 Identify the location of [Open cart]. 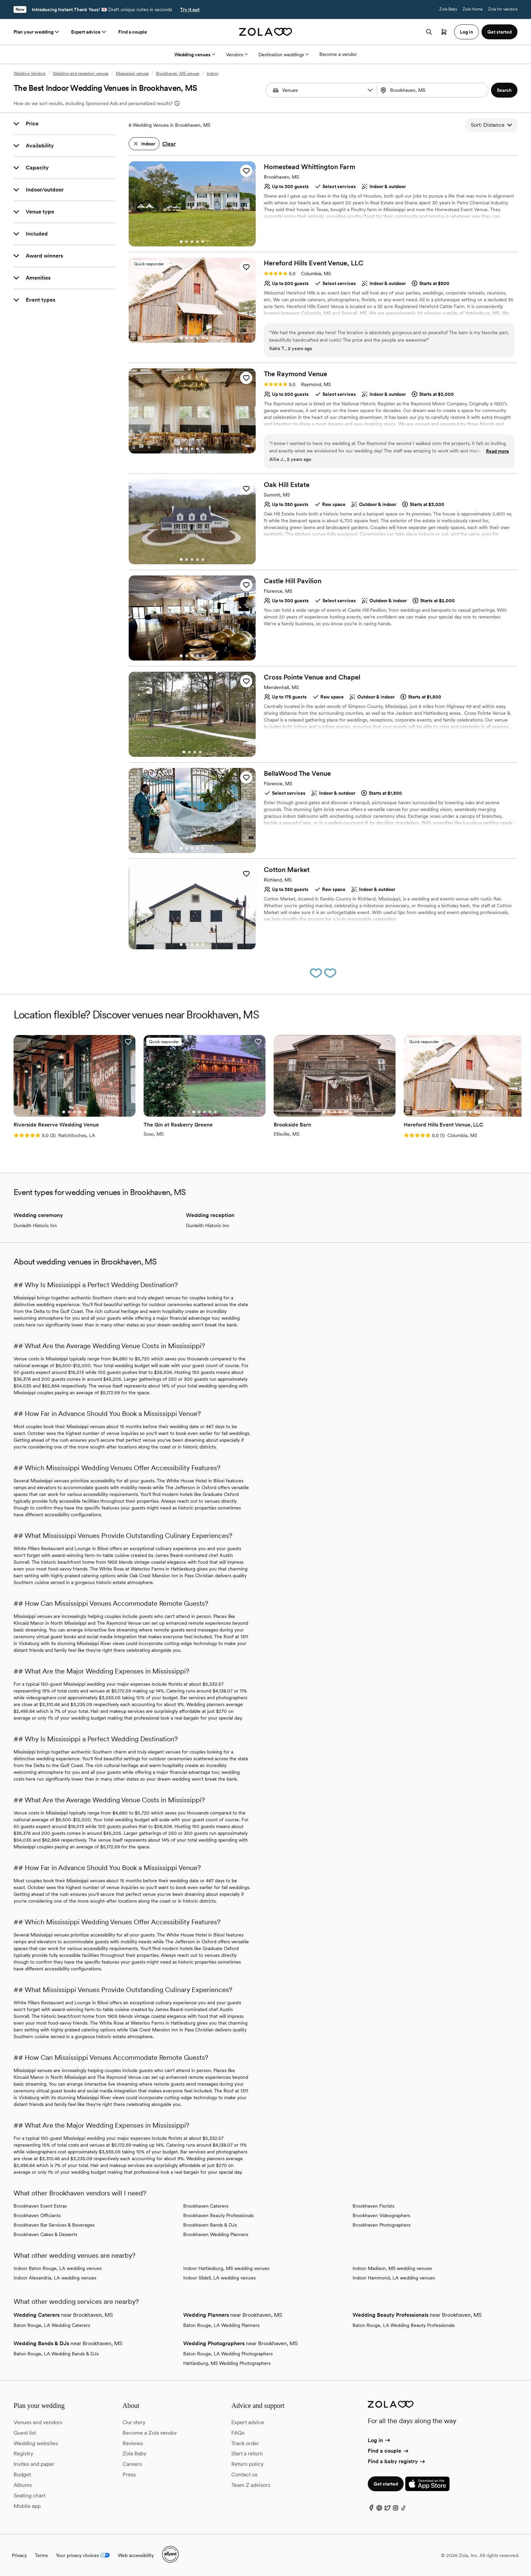
(444, 31).